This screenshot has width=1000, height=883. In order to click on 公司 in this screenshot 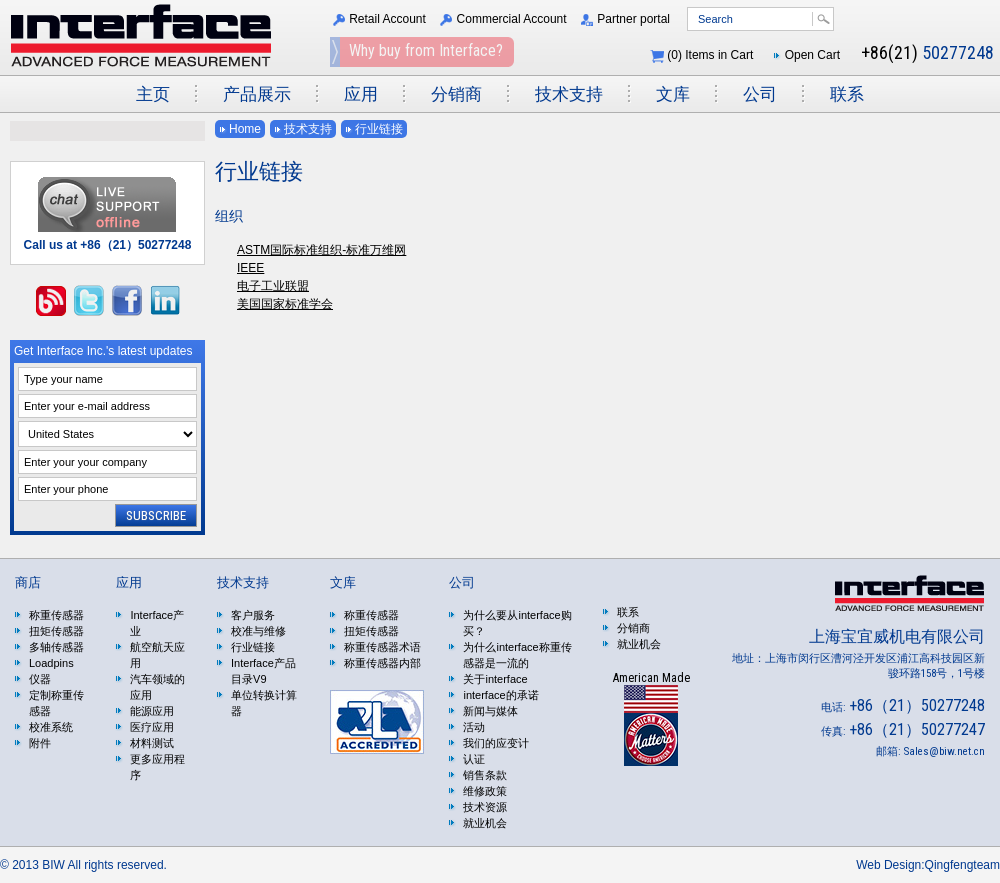, I will do `click(760, 94)`.